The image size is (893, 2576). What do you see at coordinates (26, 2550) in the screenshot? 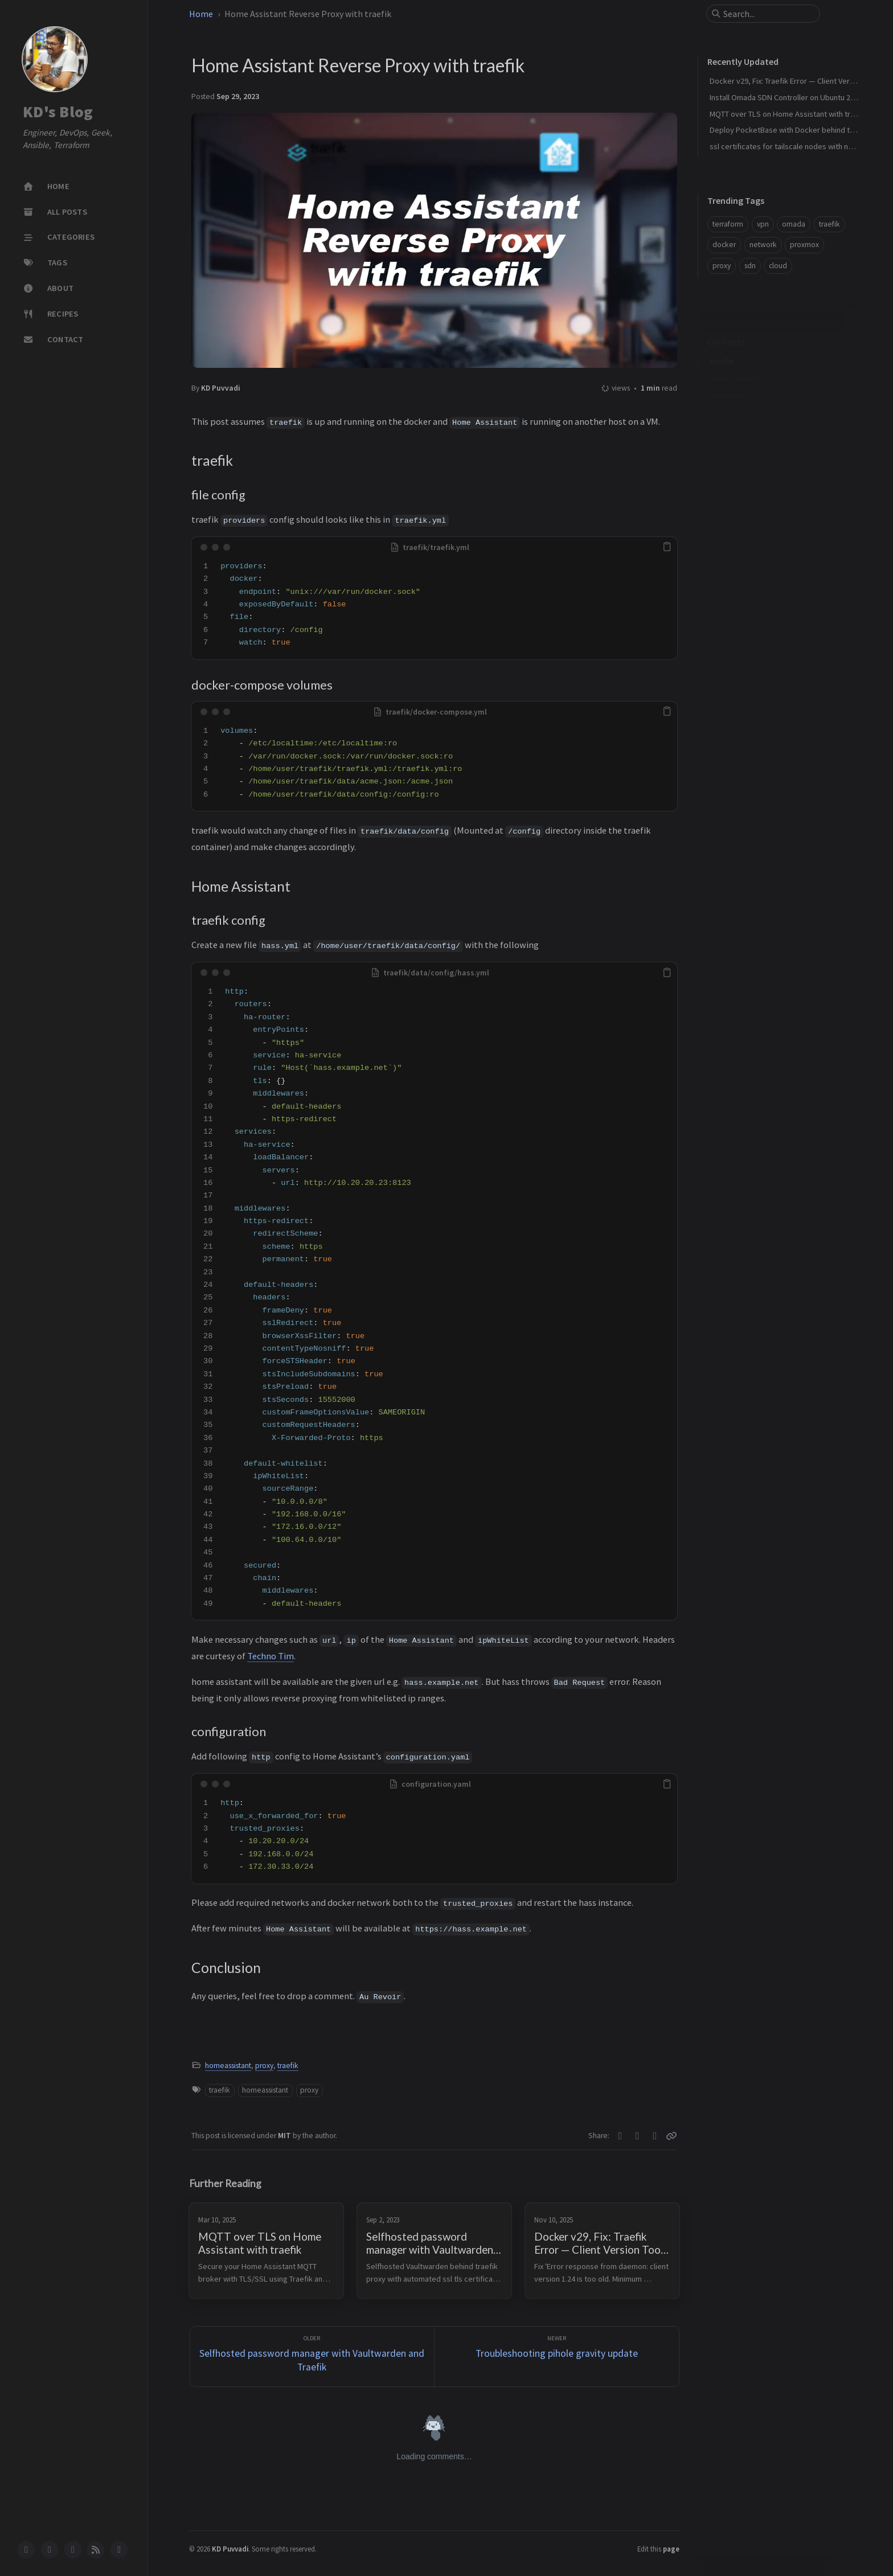
I see `[github]` at bounding box center [26, 2550].